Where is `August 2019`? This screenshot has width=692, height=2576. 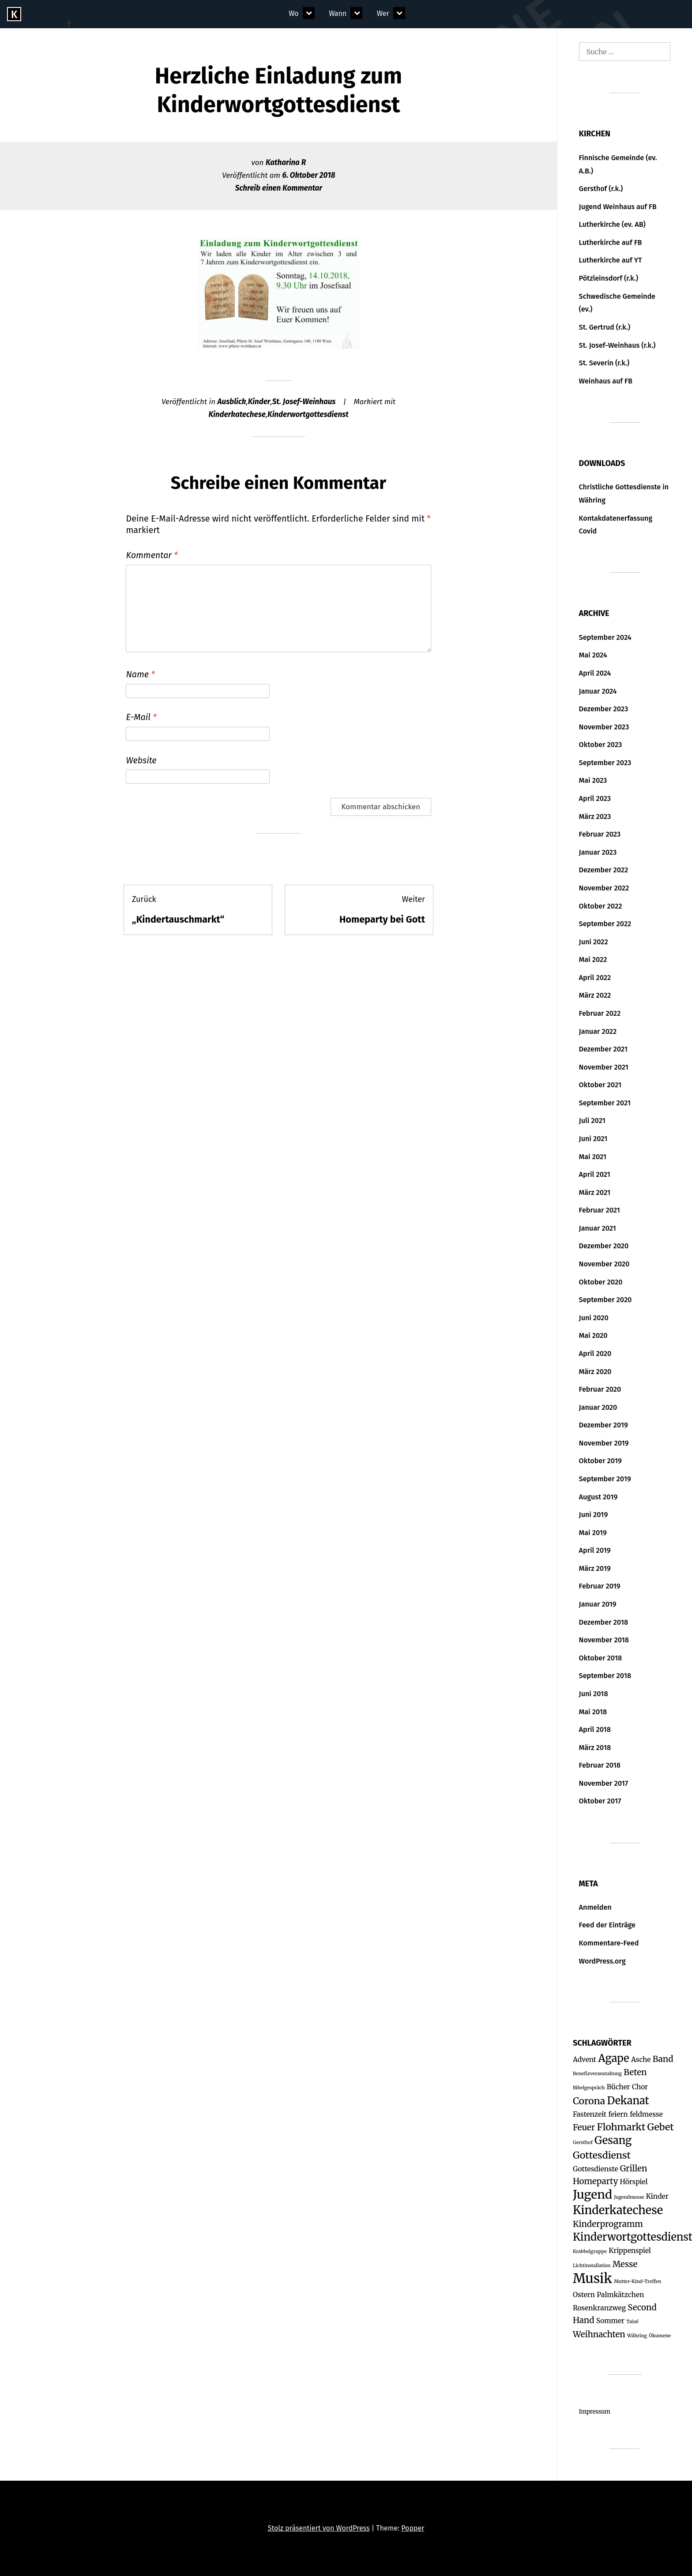 August 2019 is located at coordinates (598, 1497).